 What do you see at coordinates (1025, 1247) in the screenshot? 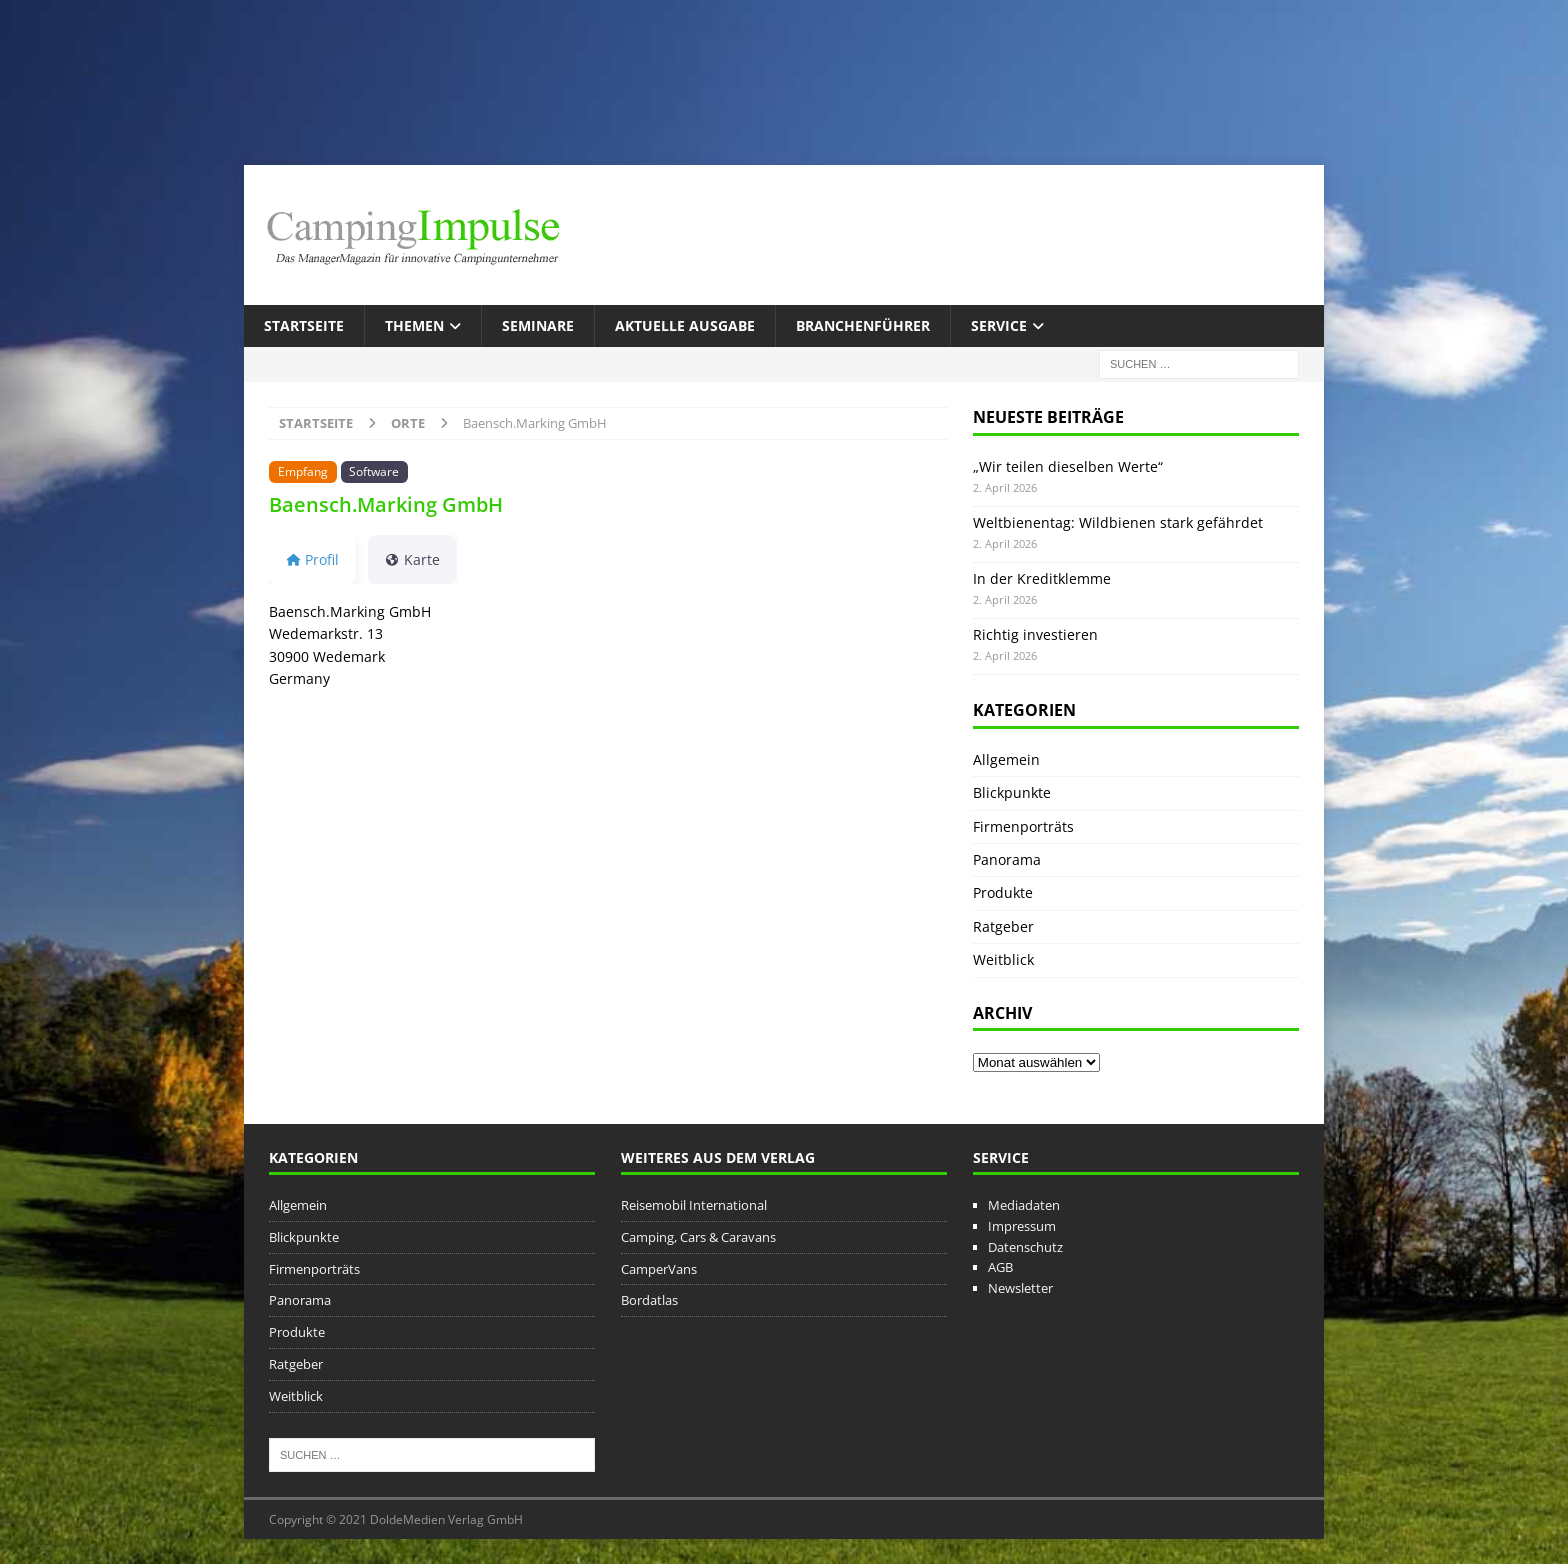
I see `Datenschutz` at bounding box center [1025, 1247].